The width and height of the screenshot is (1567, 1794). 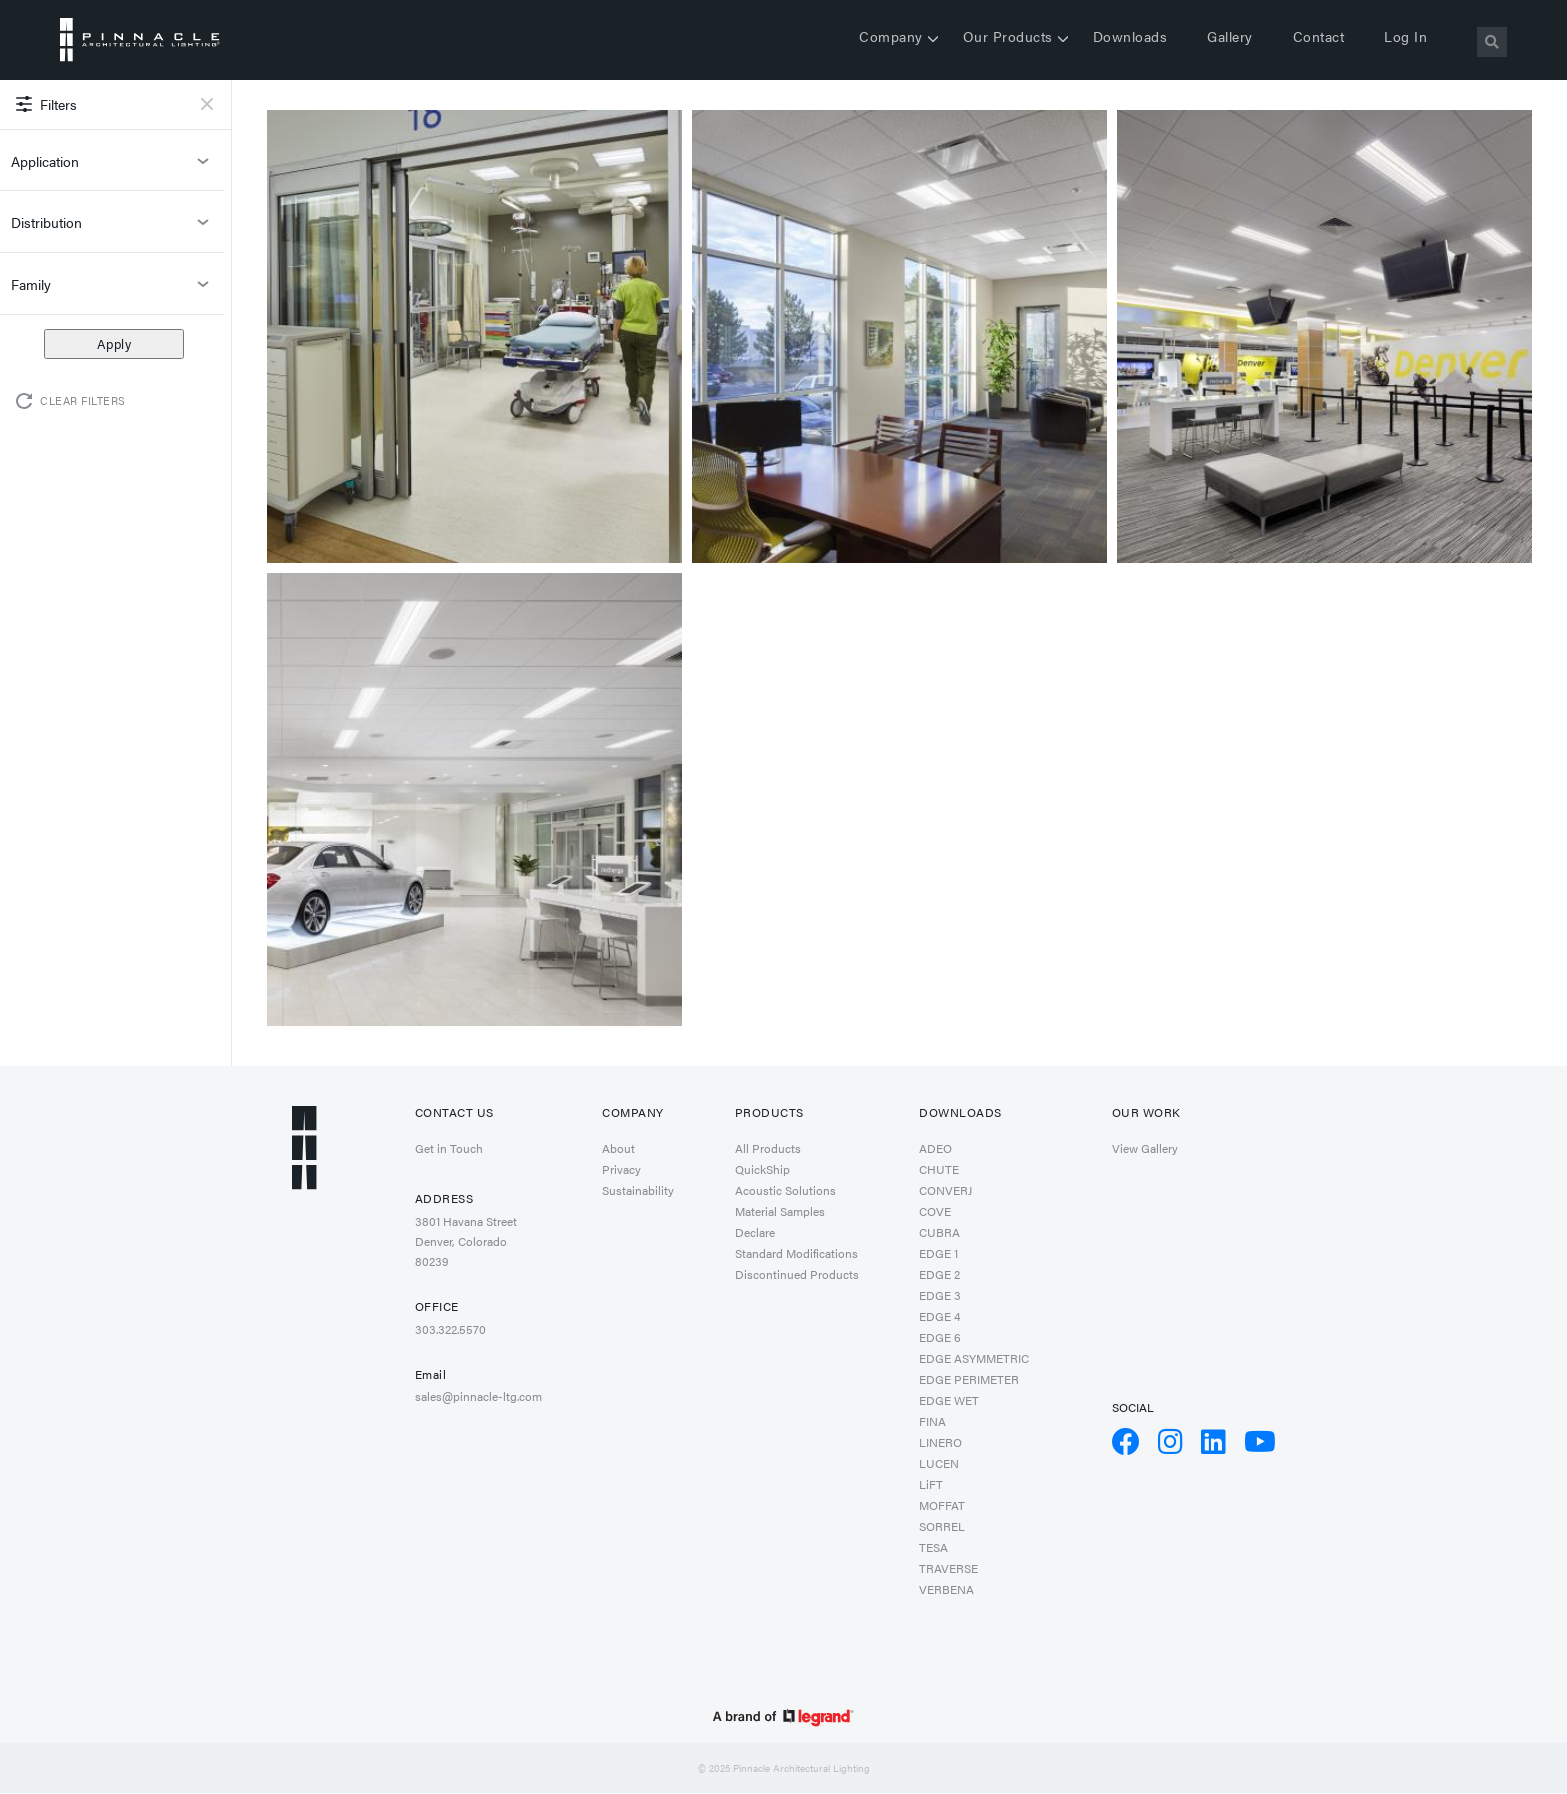 I want to click on Sustainability, so click(x=638, y=1190).